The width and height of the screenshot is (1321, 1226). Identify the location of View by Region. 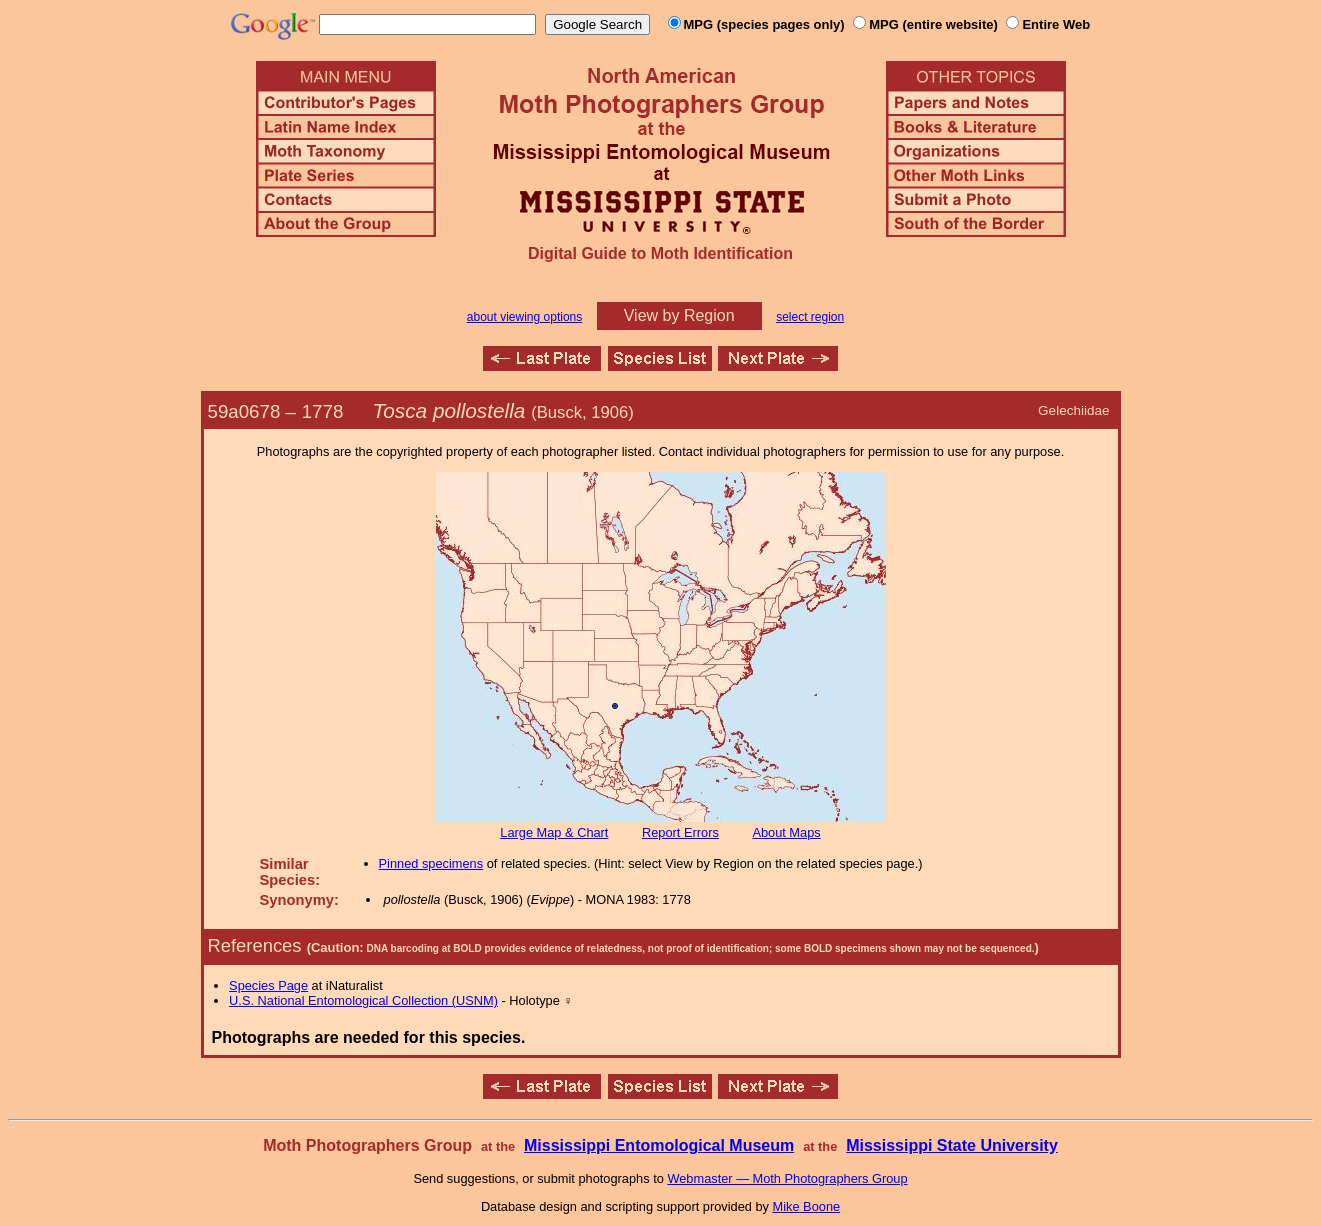
(679, 315).